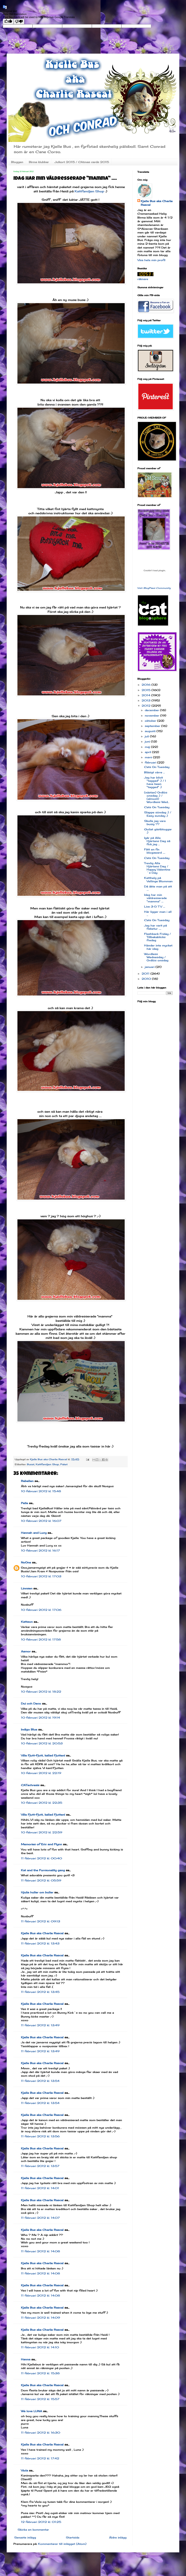  What do you see at coordinates (151, 731) in the screenshot?
I see `augusti` at bounding box center [151, 731].